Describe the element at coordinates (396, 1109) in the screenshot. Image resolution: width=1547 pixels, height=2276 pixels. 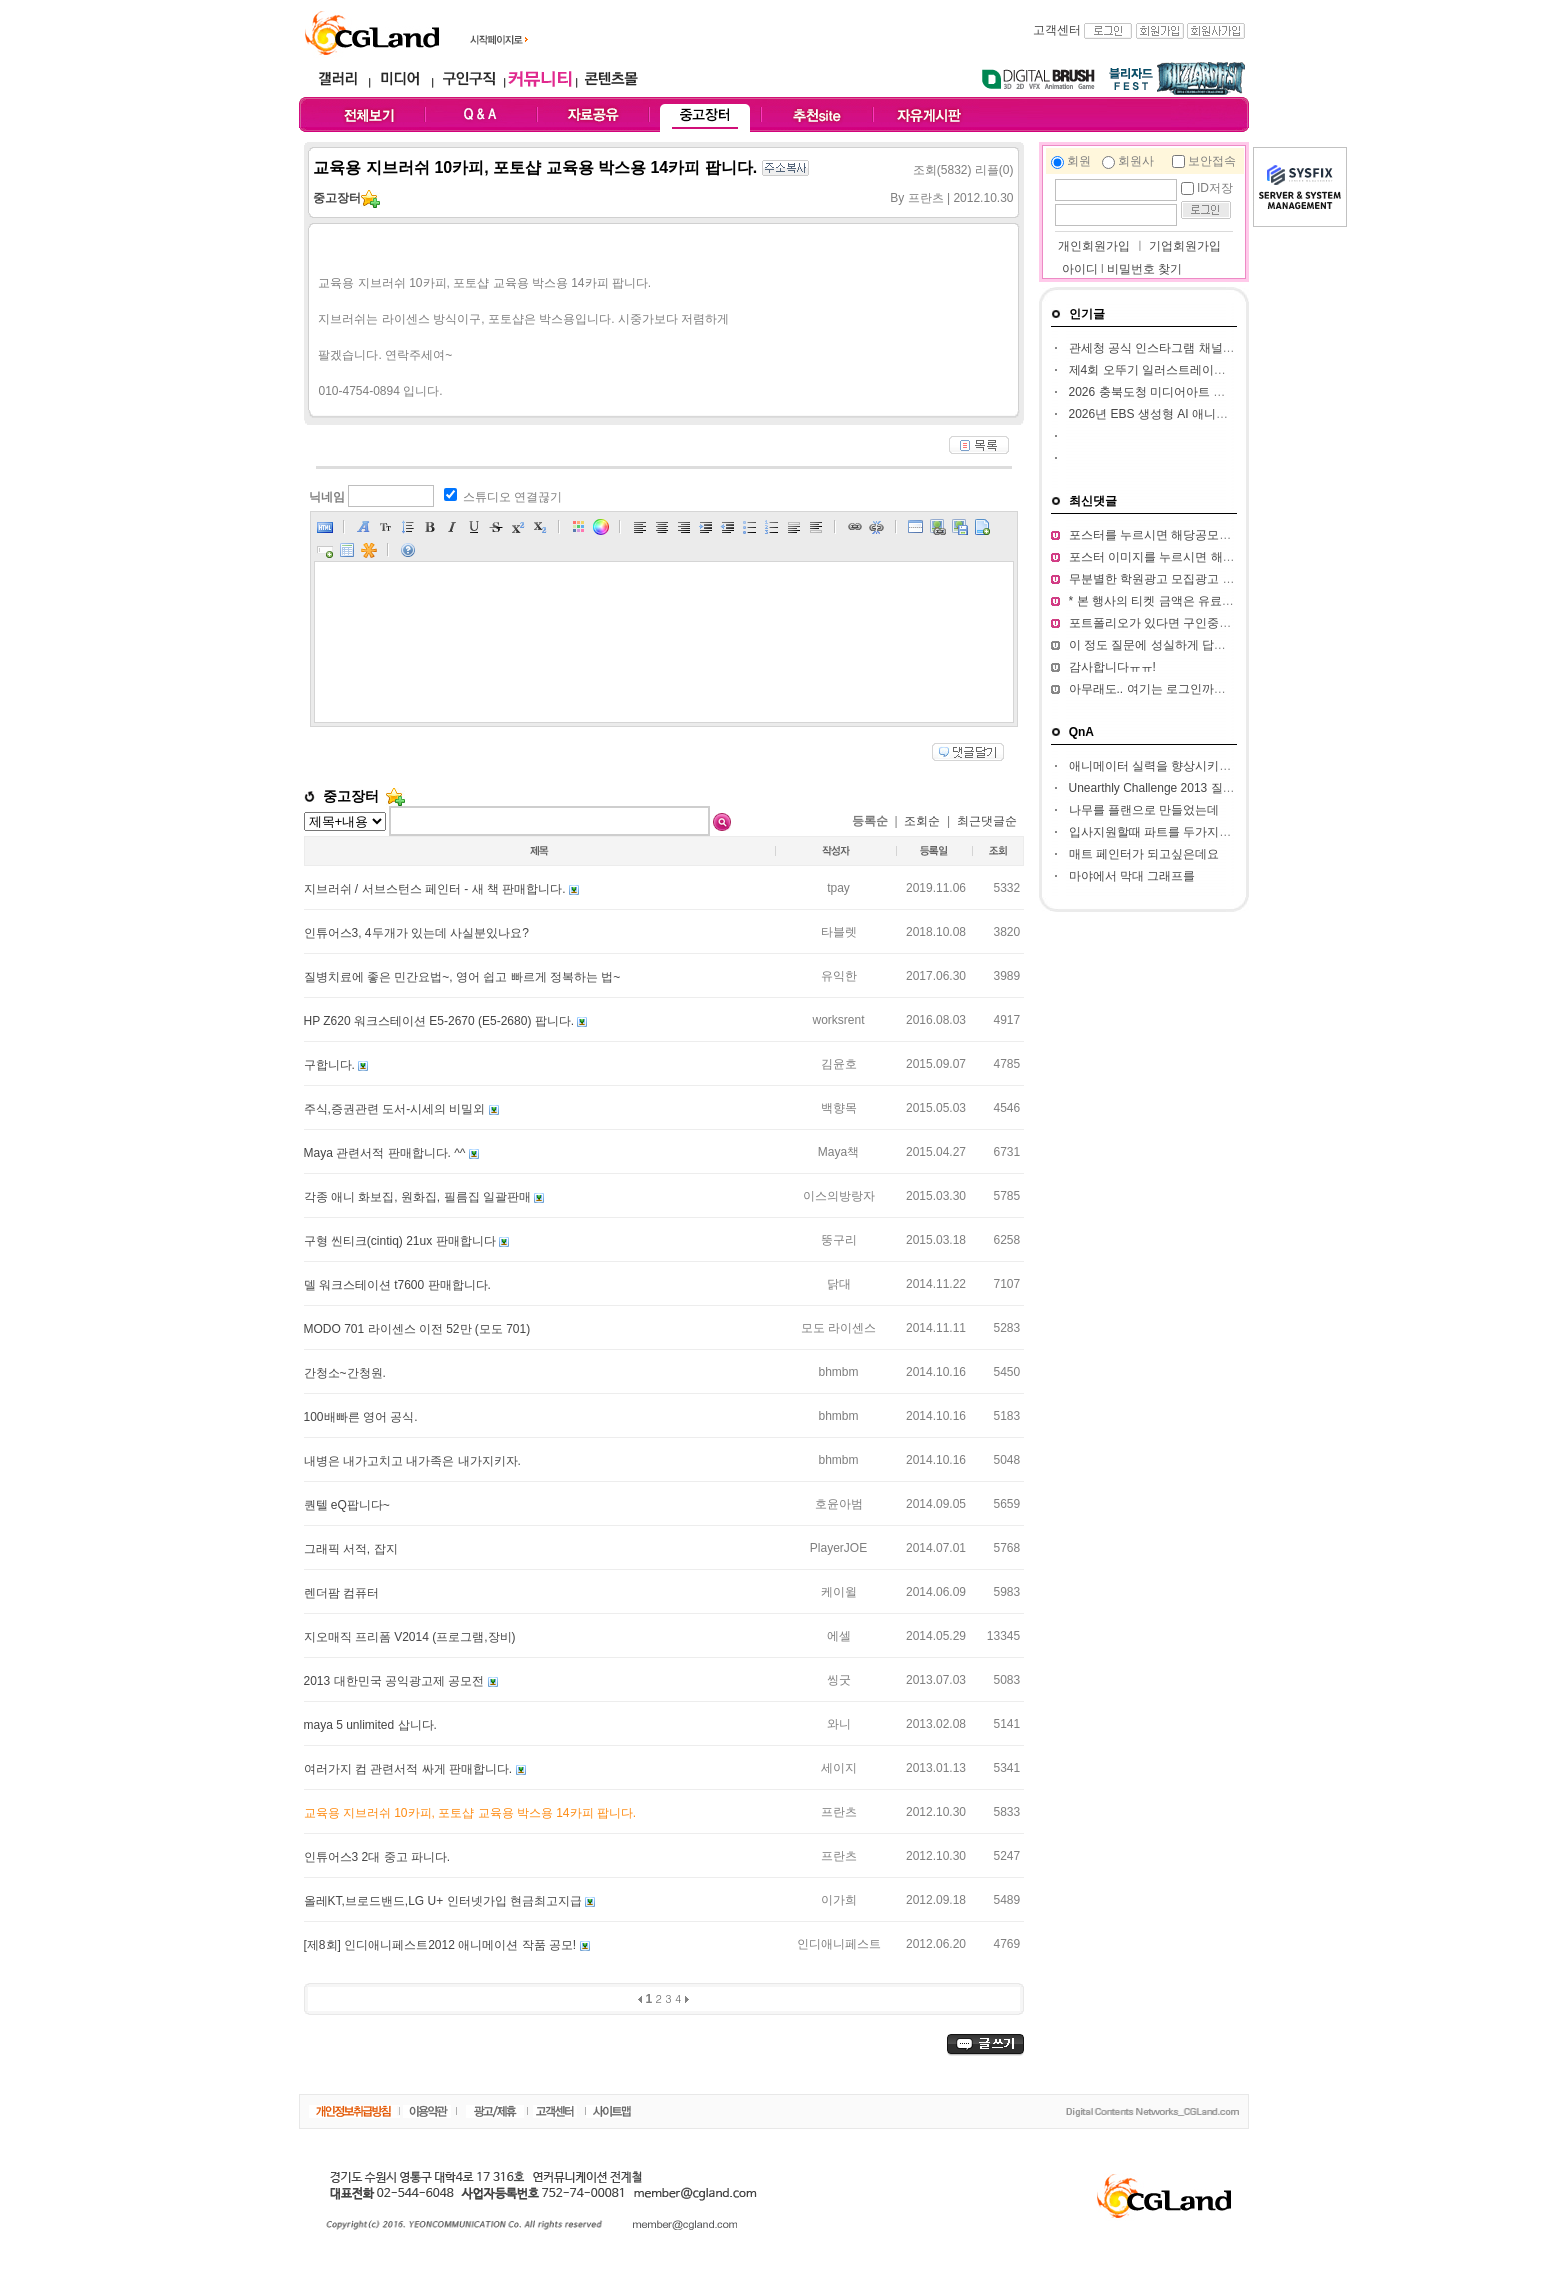
I see `주식,증권관련 도서-시세의 비밀외` at that location.